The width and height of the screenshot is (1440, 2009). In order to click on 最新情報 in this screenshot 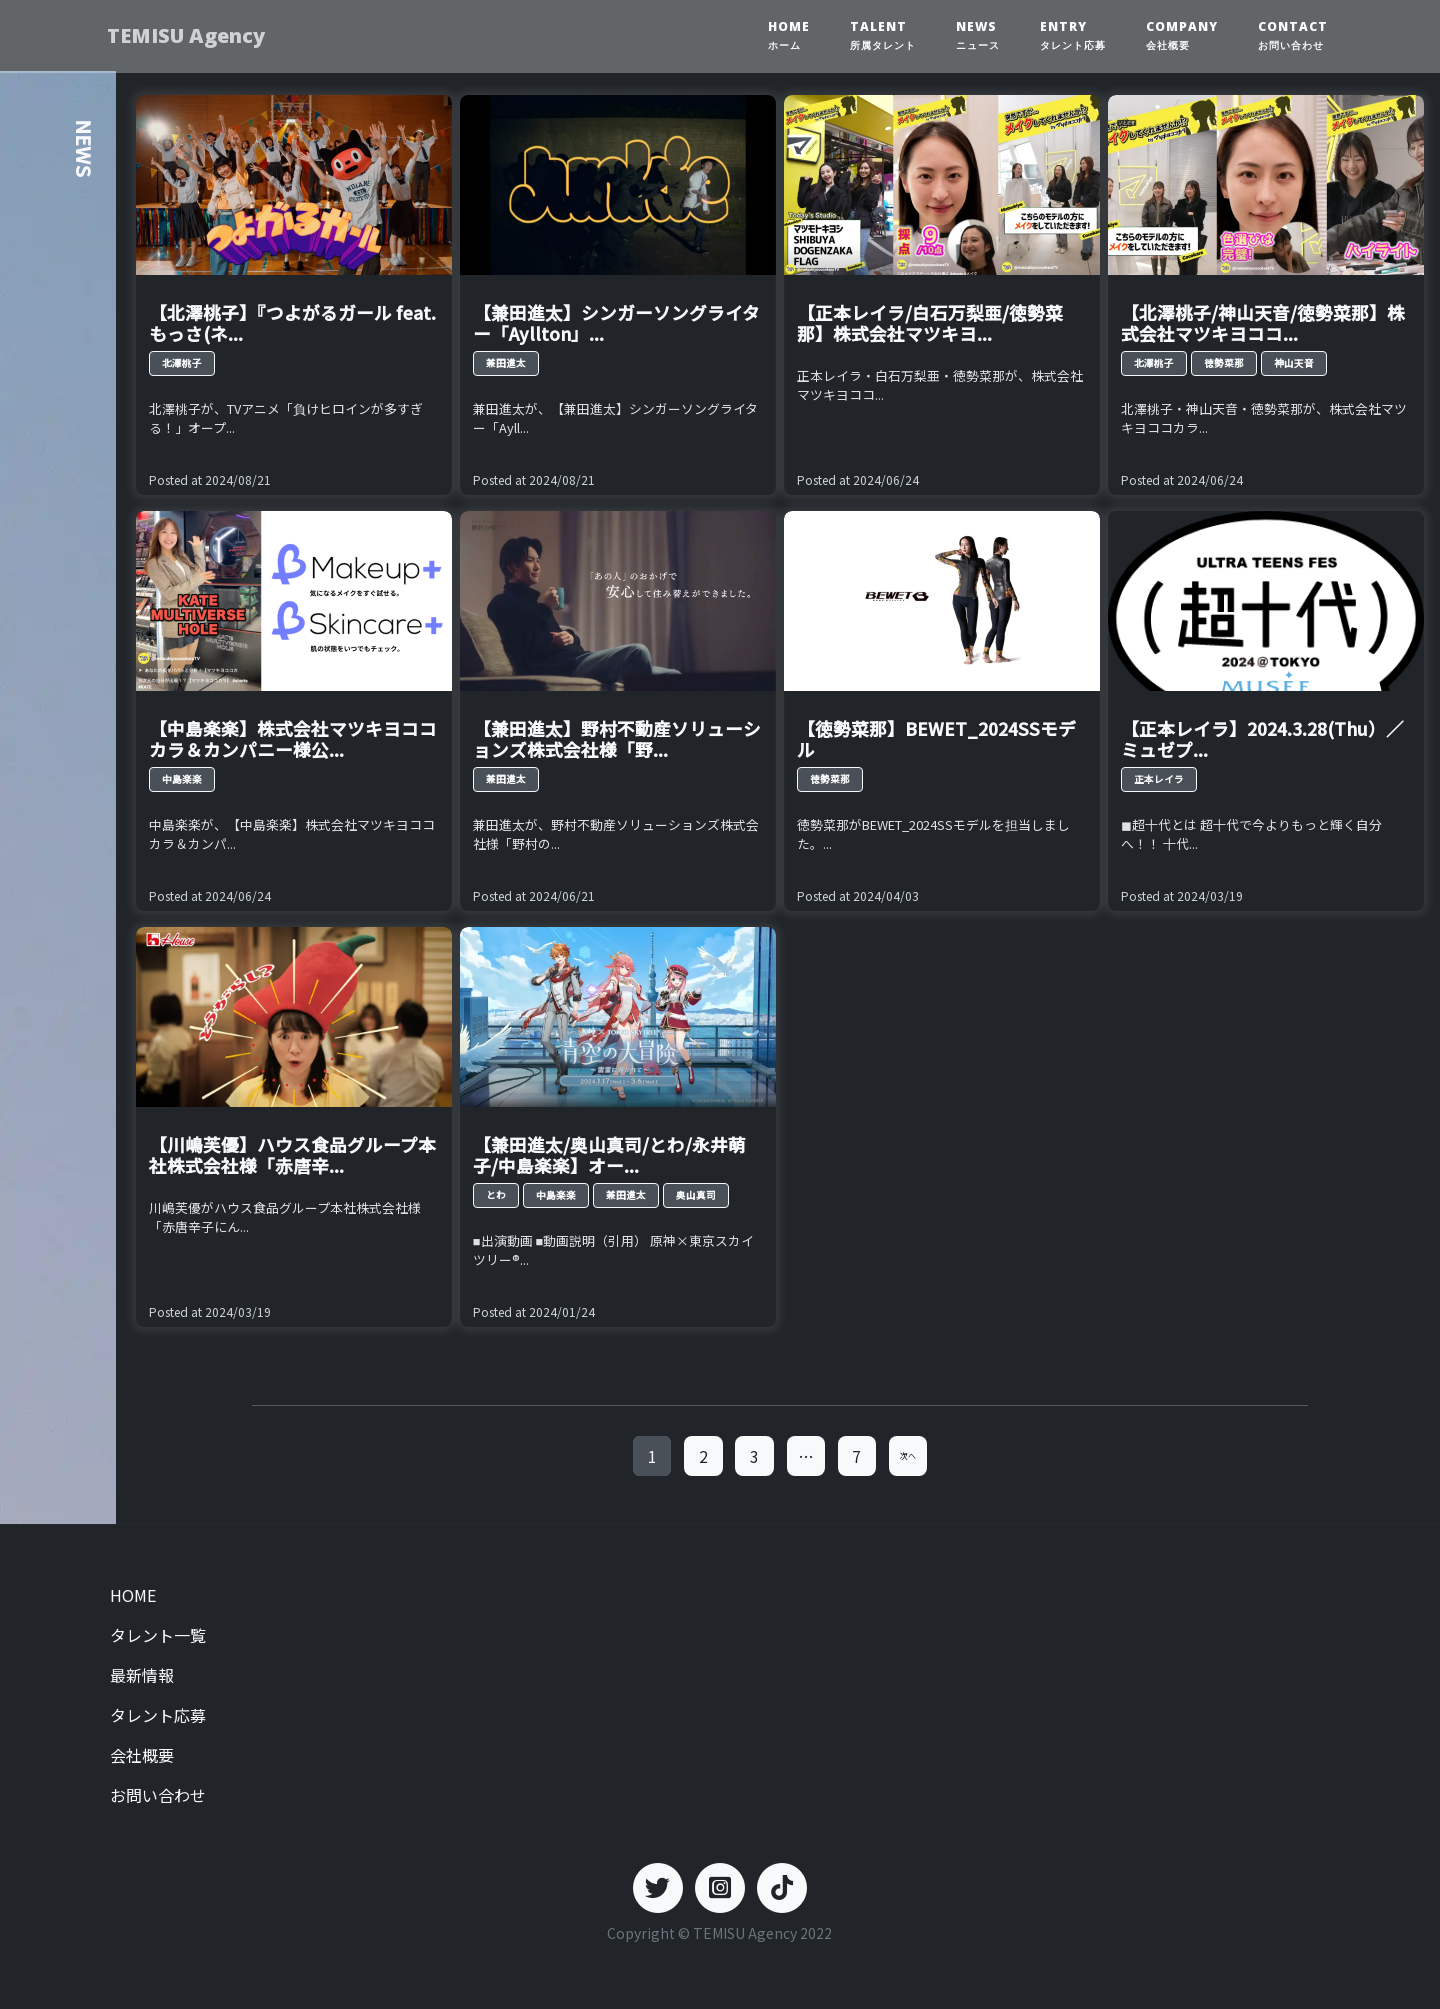, I will do `click(142, 1675)`.